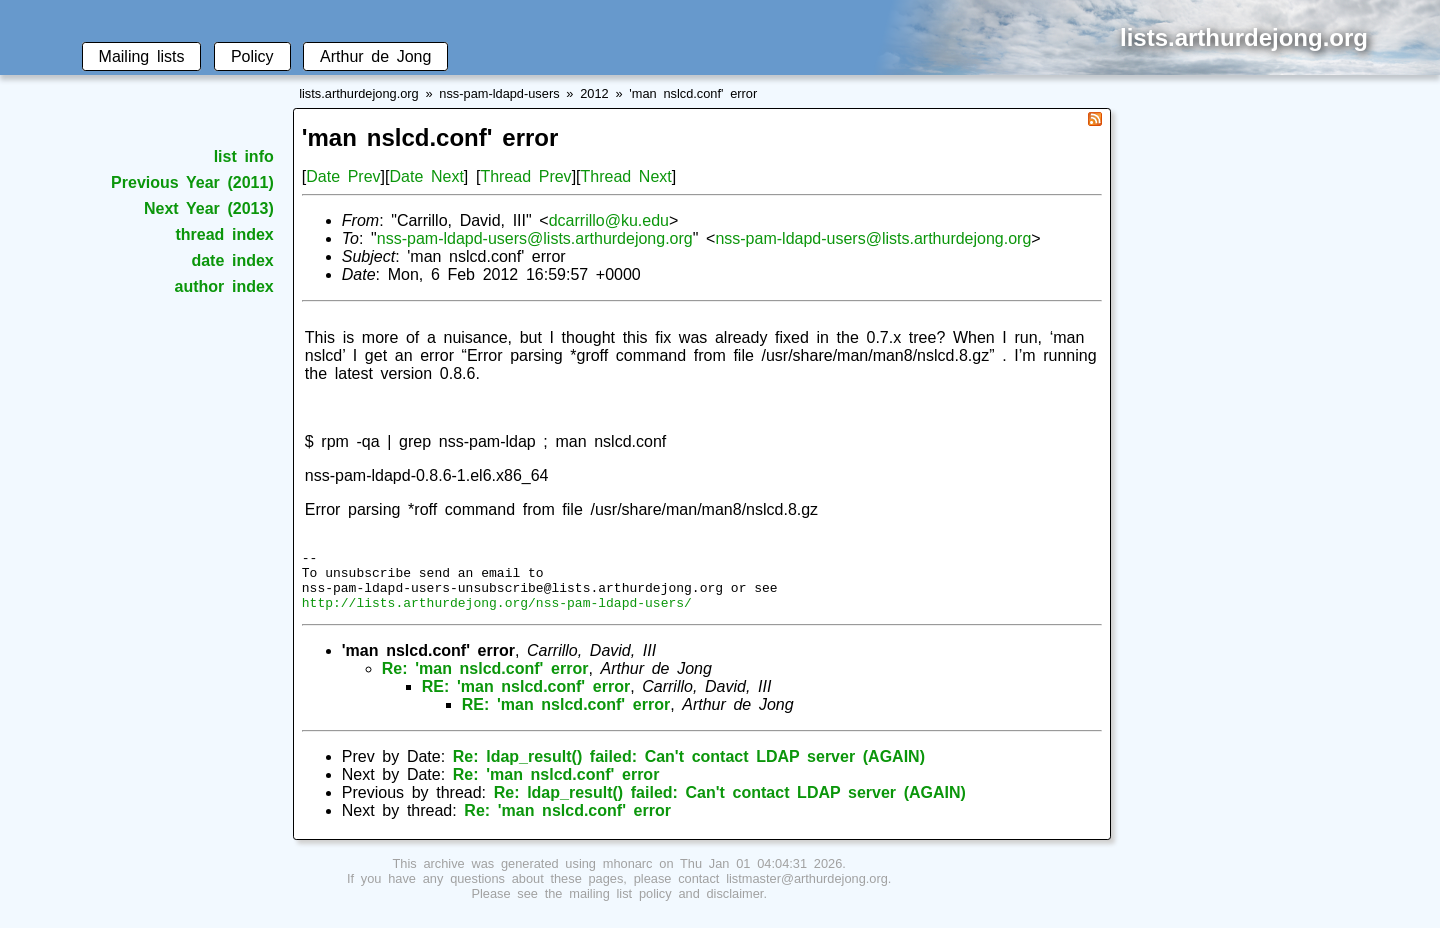  Describe the element at coordinates (689, 768) in the screenshot. I see `Re: ldap_result() failed: Can't contact LDAP server (AGAIN)` at that location.